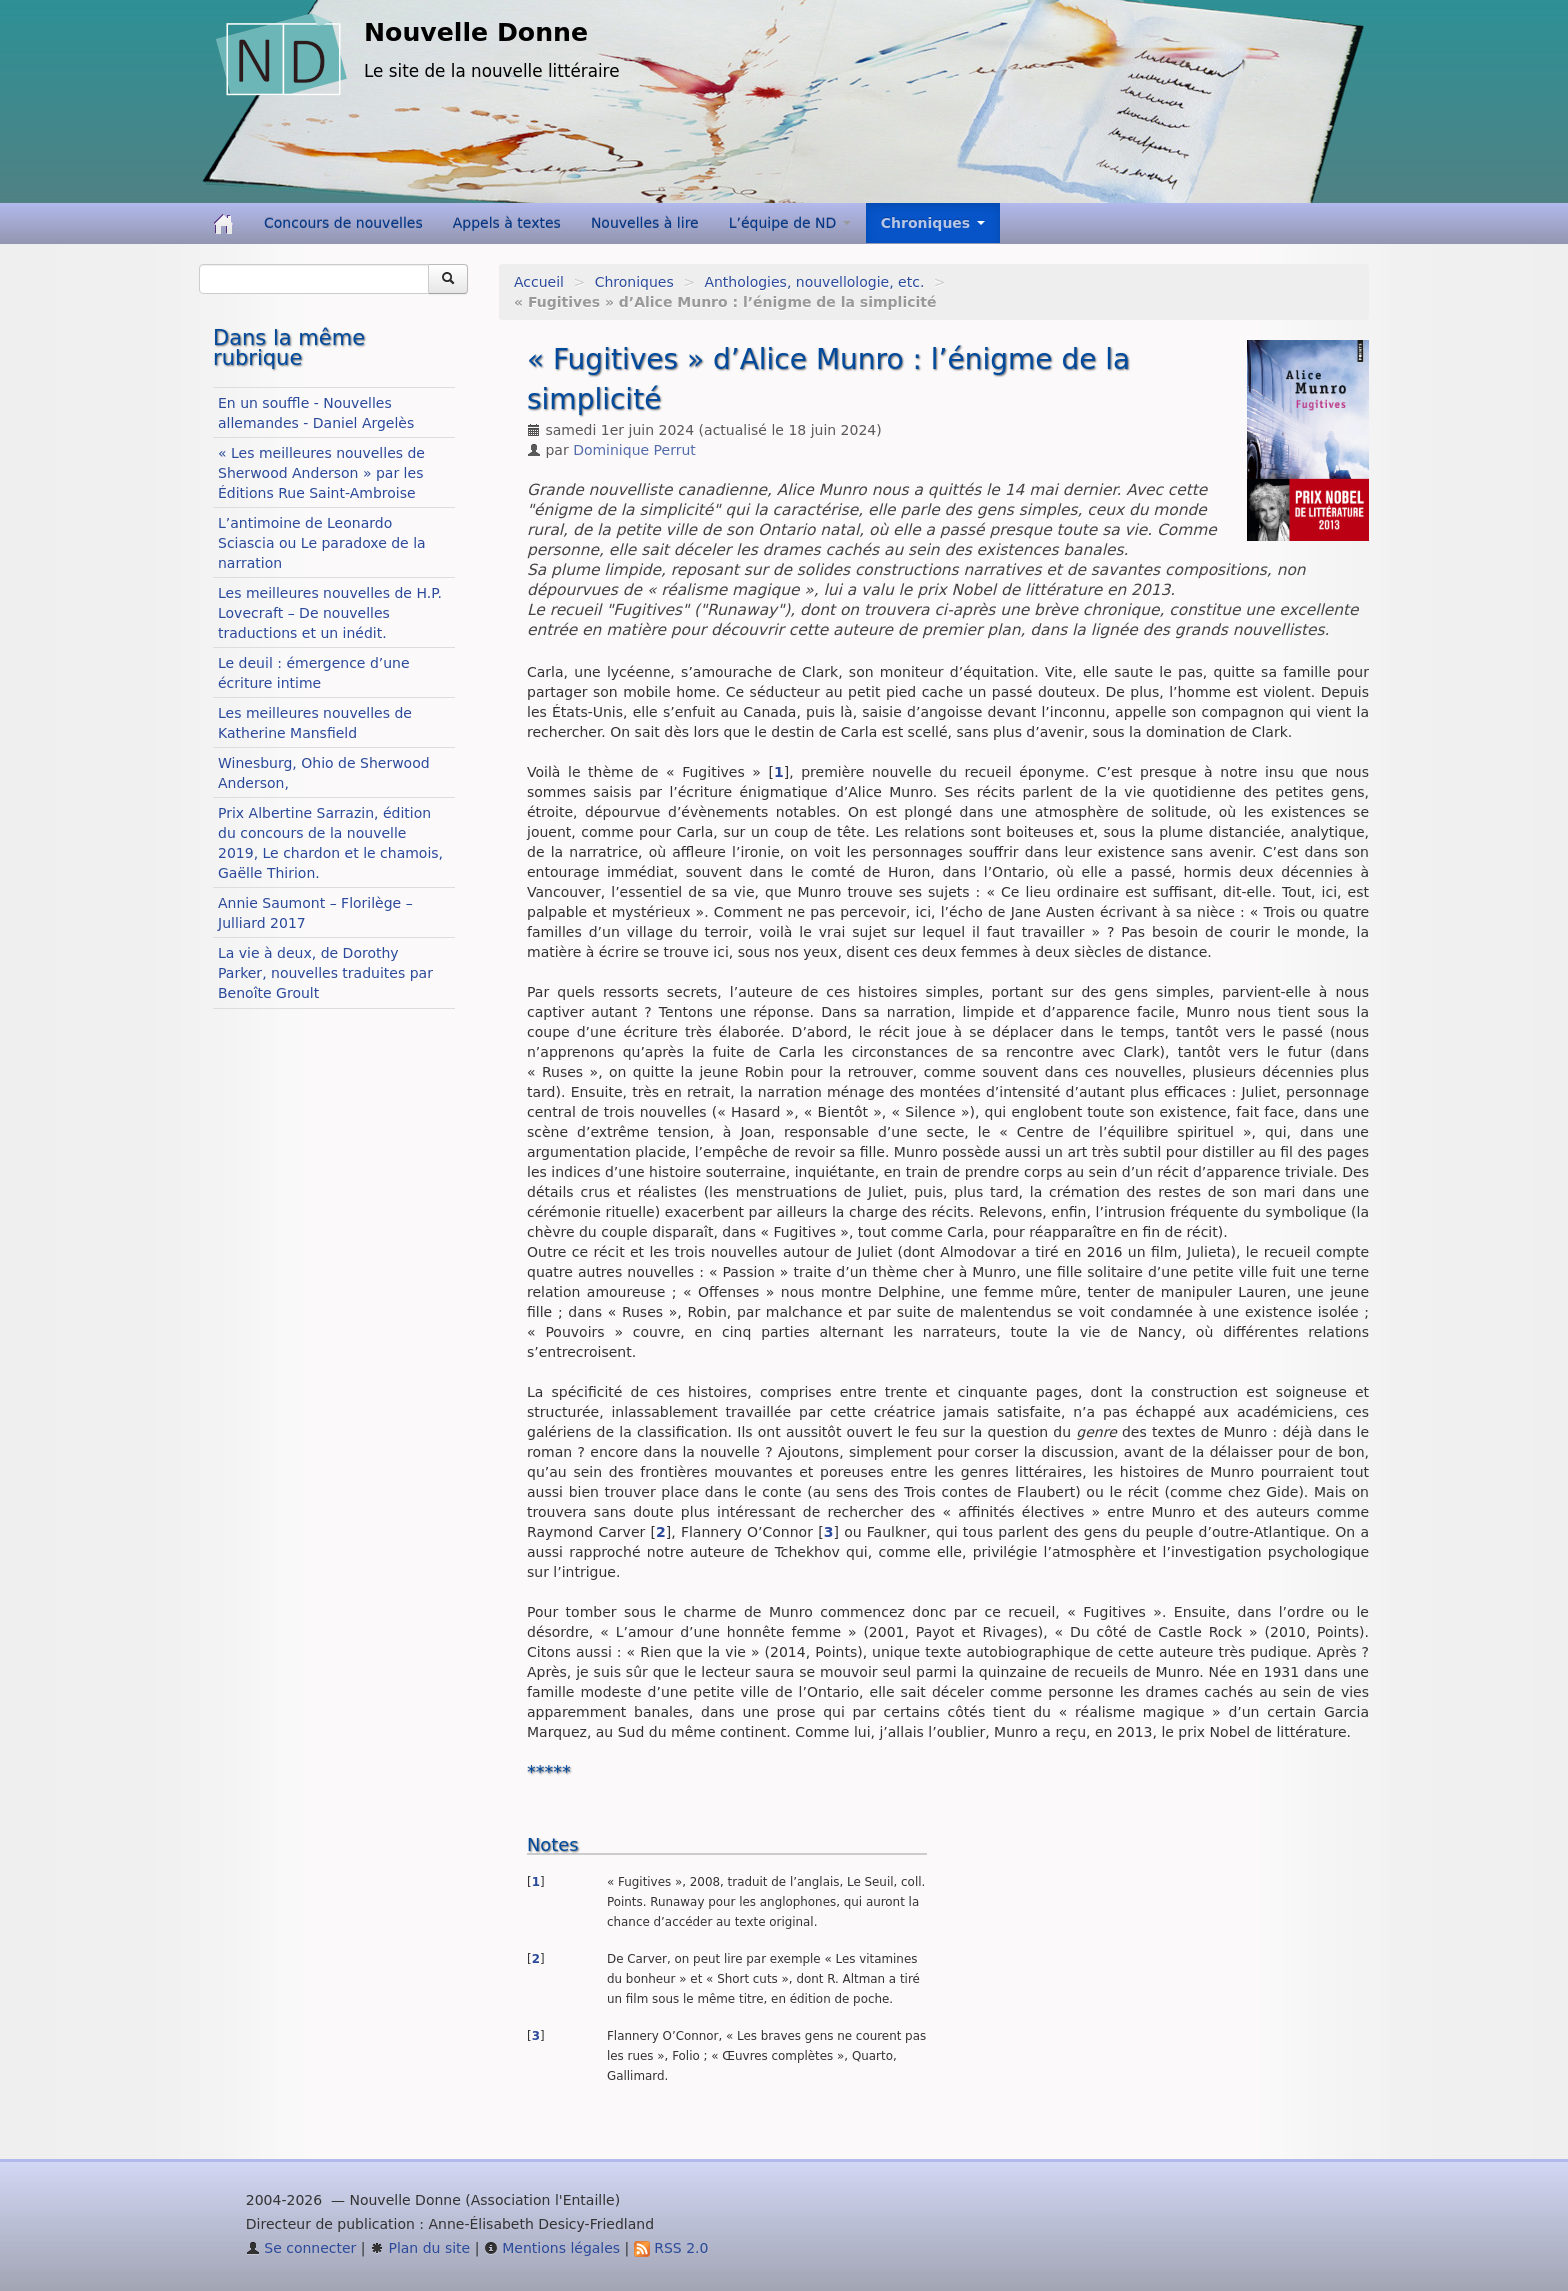 The image size is (1568, 2291). What do you see at coordinates (933, 223) in the screenshot?
I see `Chroniques [button]` at bounding box center [933, 223].